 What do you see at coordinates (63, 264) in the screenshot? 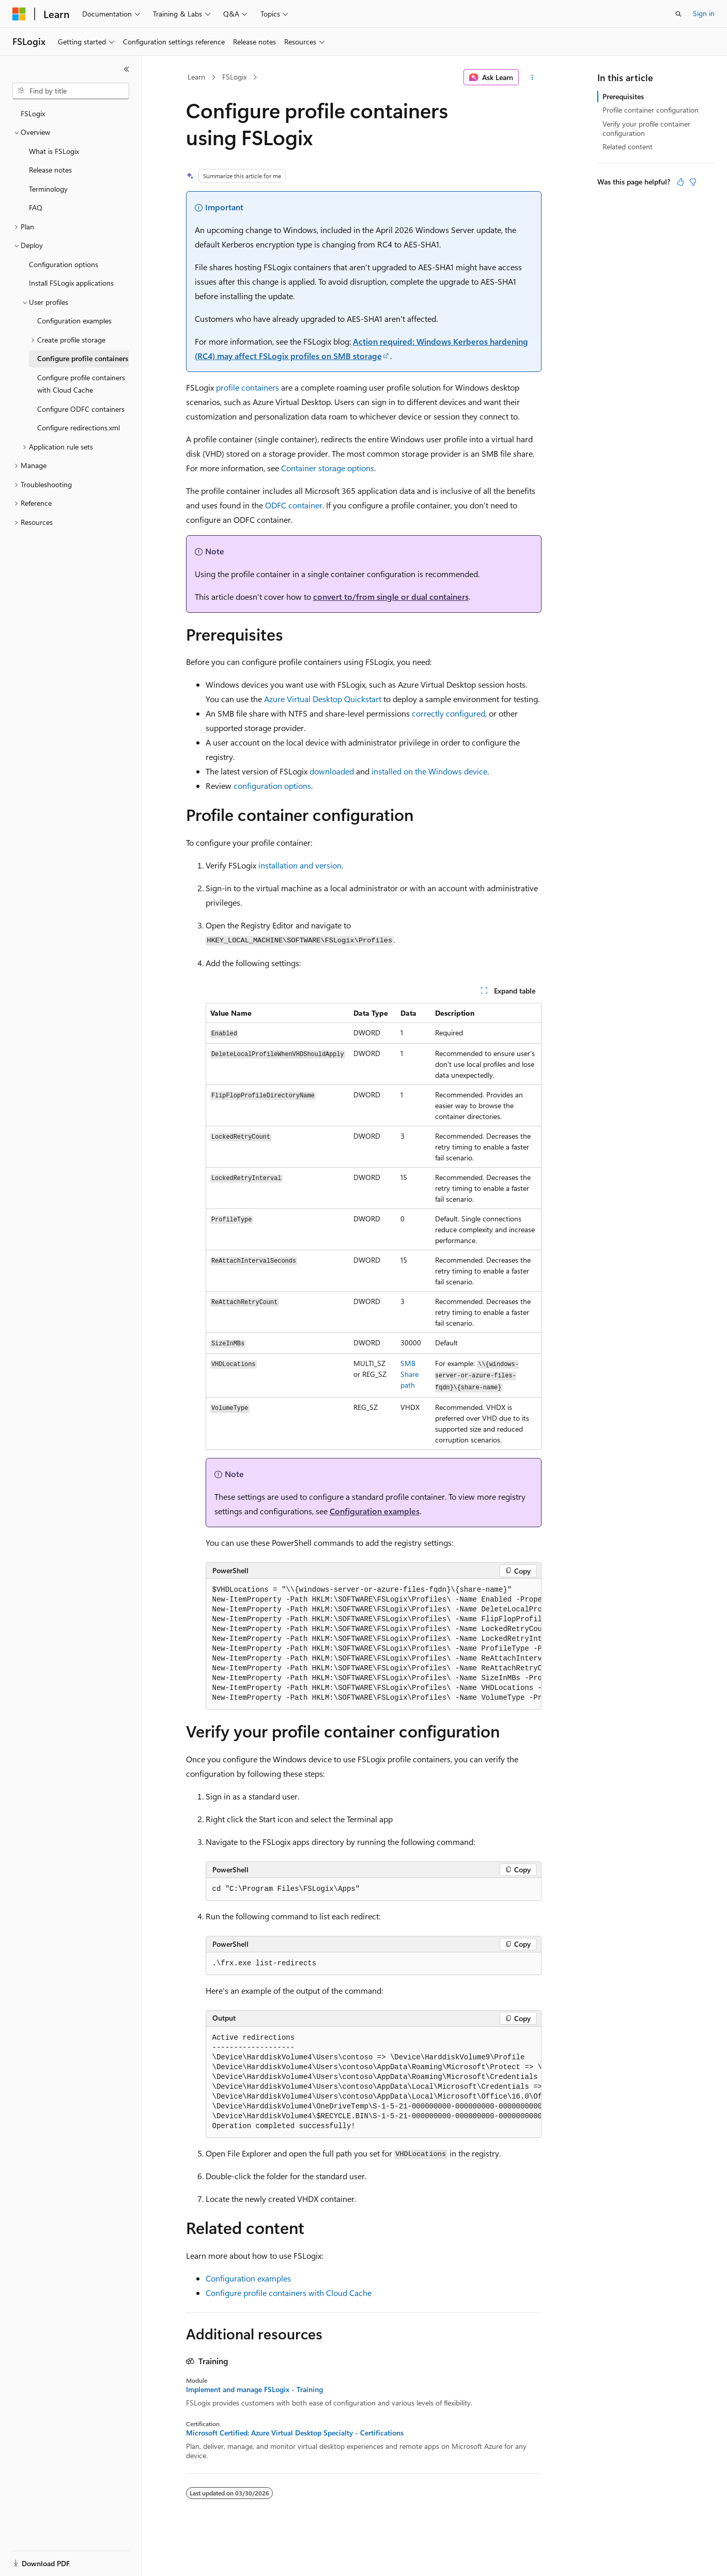
I see `Configuration options [treeitem]` at bounding box center [63, 264].